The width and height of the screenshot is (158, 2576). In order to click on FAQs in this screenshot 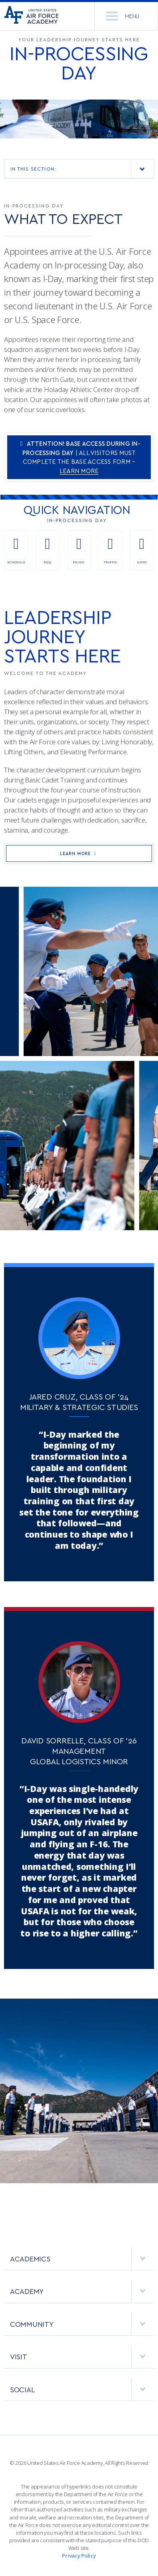, I will do `click(47, 550)`.